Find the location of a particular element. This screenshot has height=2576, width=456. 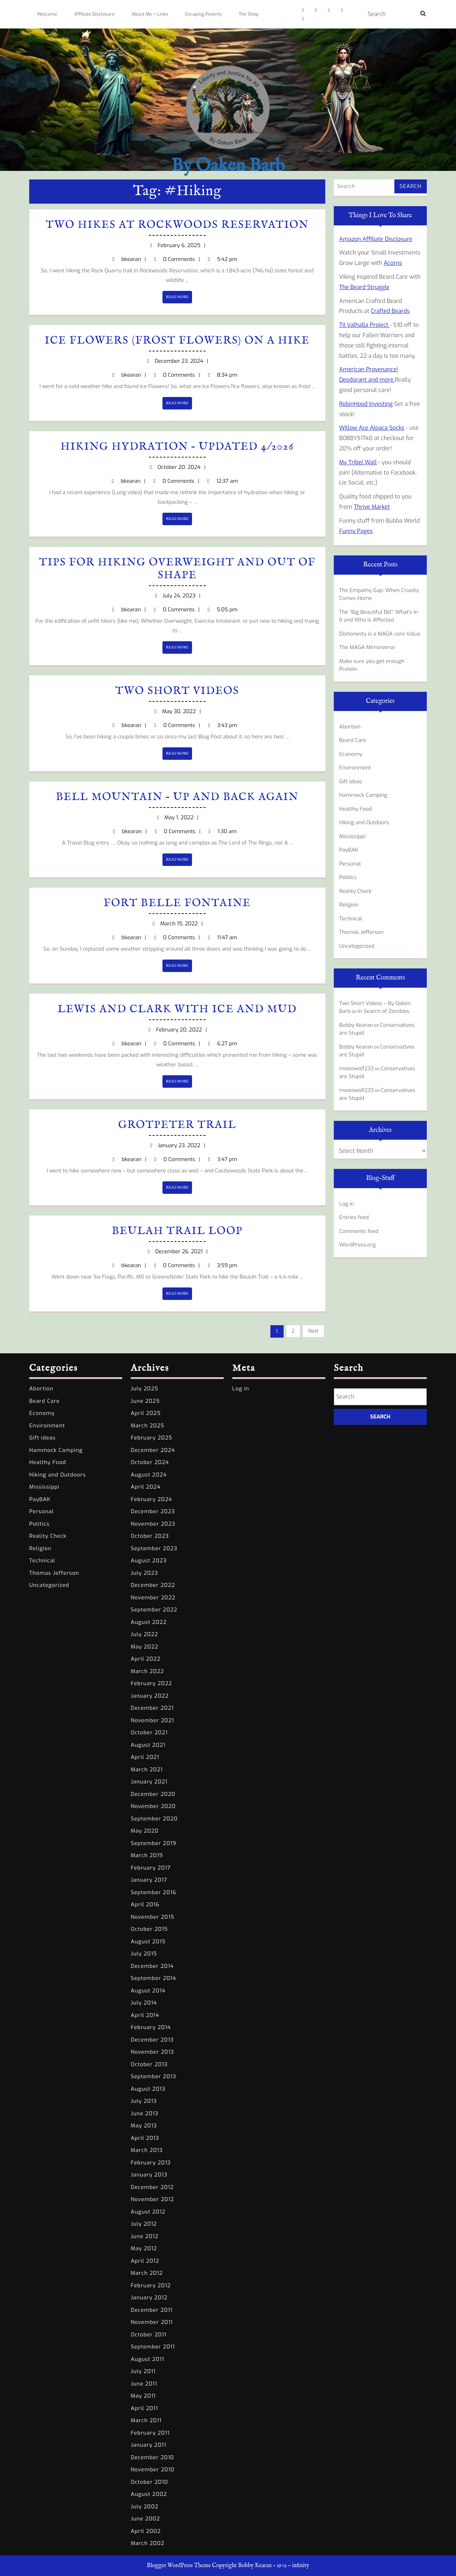

March 2012 is located at coordinates (147, 2273).